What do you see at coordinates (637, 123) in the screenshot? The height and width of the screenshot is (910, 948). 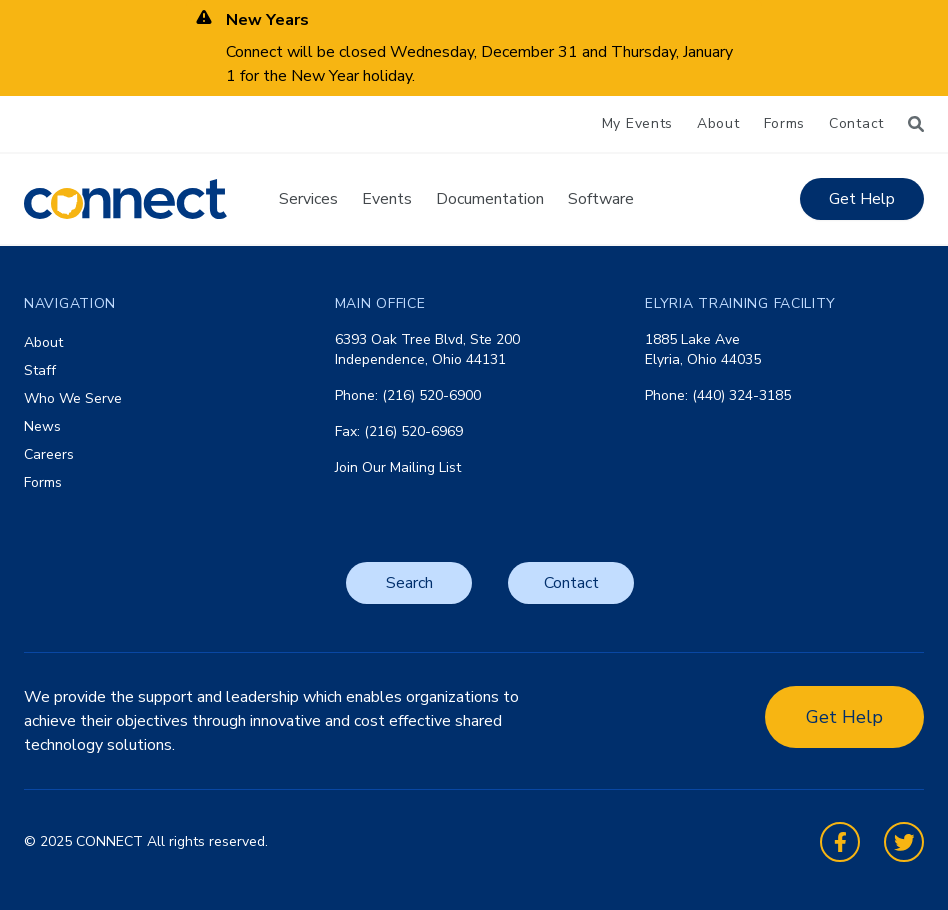 I see `My Events` at bounding box center [637, 123].